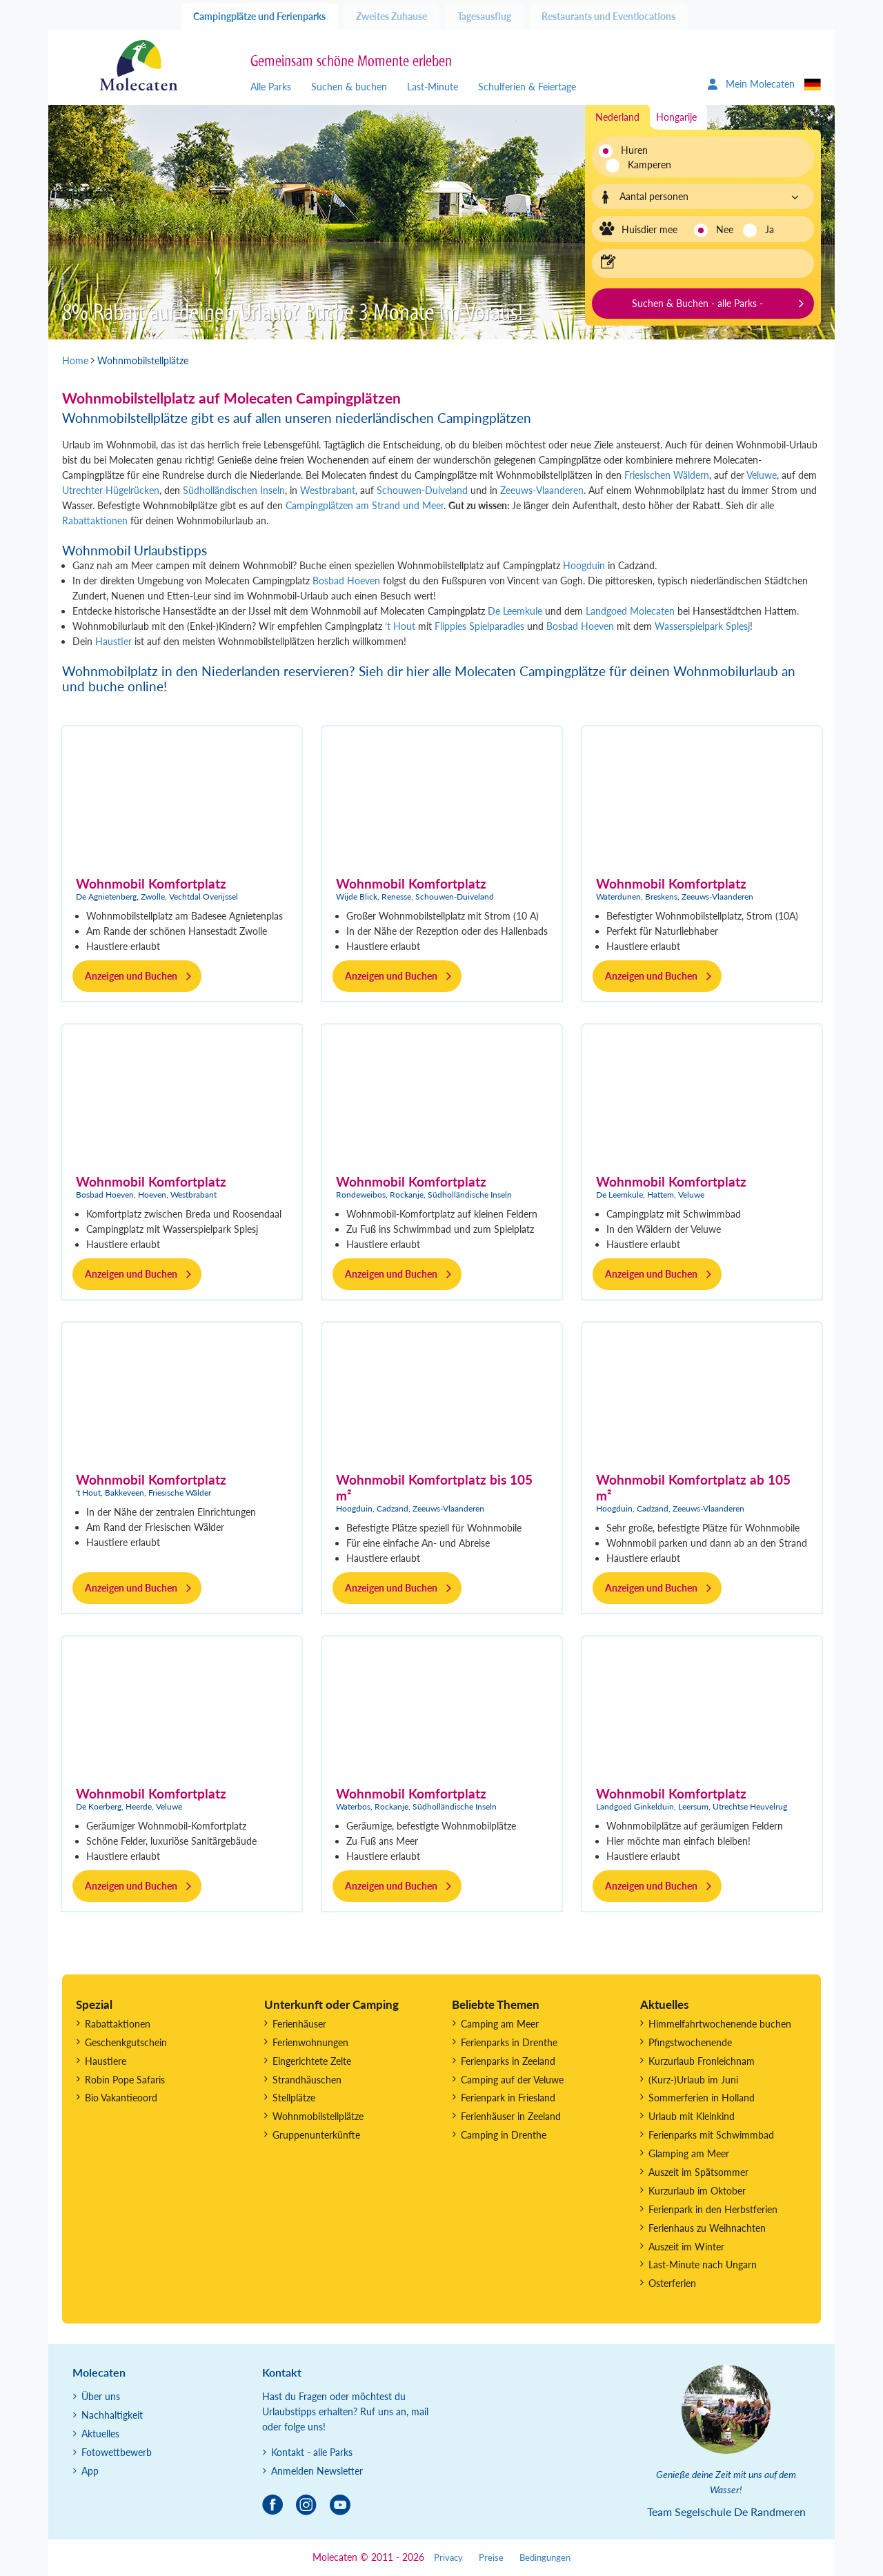 The width and height of the screenshot is (883, 2576). What do you see at coordinates (306, 2079) in the screenshot?
I see `Strandhäuschen` at bounding box center [306, 2079].